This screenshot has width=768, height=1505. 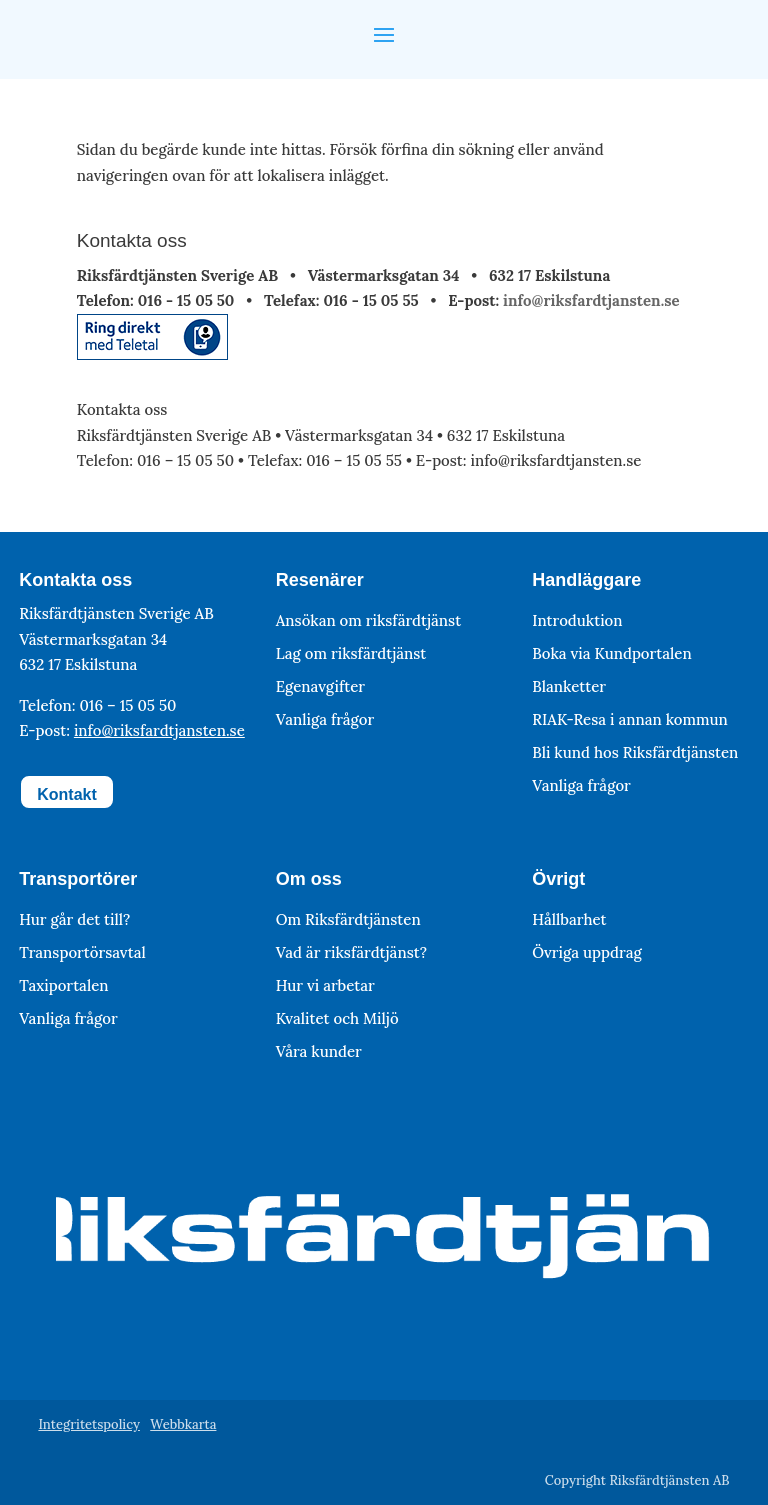 What do you see at coordinates (152, 354) in the screenshot?
I see `[link]` at bounding box center [152, 354].